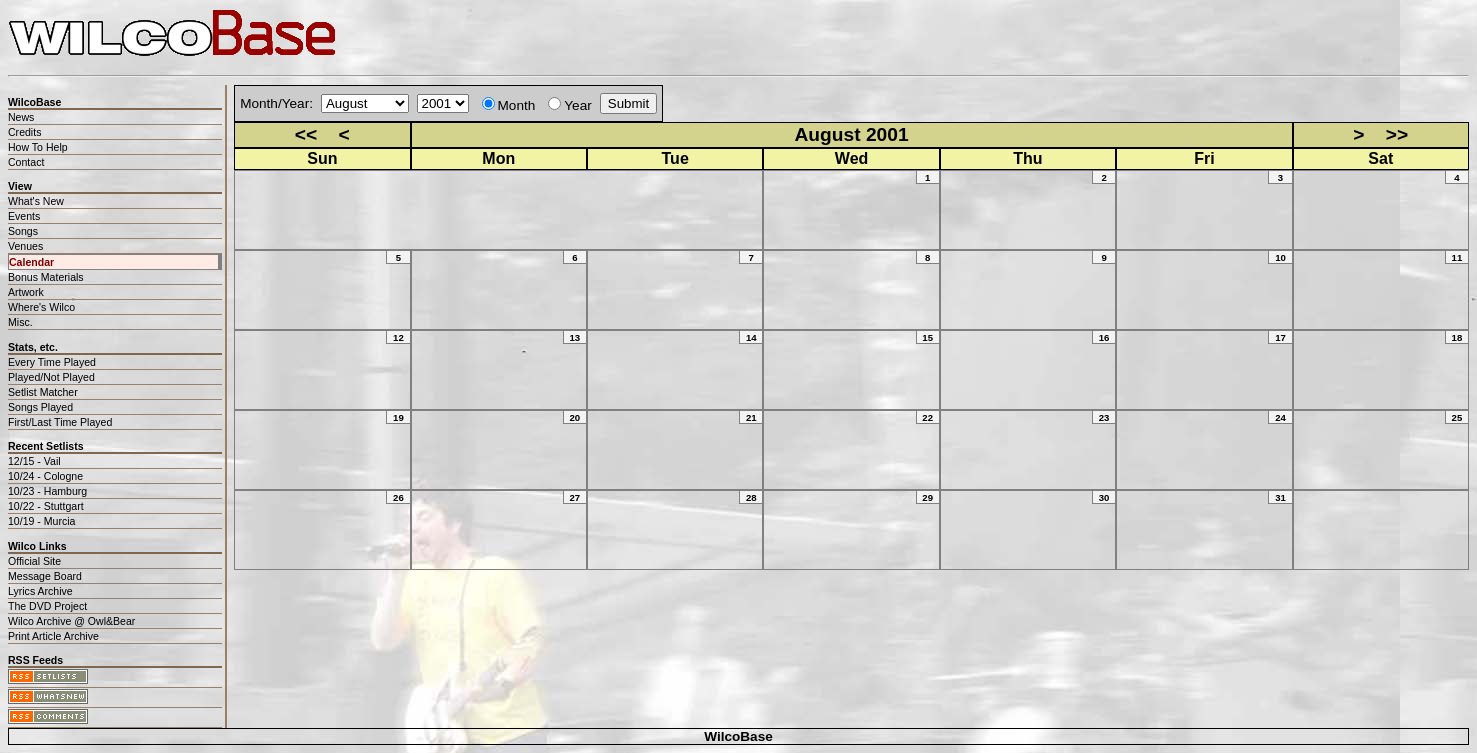 This screenshot has height=753, width=1477. Describe the element at coordinates (26, 292) in the screenshot. I see `Artwork` at that location.